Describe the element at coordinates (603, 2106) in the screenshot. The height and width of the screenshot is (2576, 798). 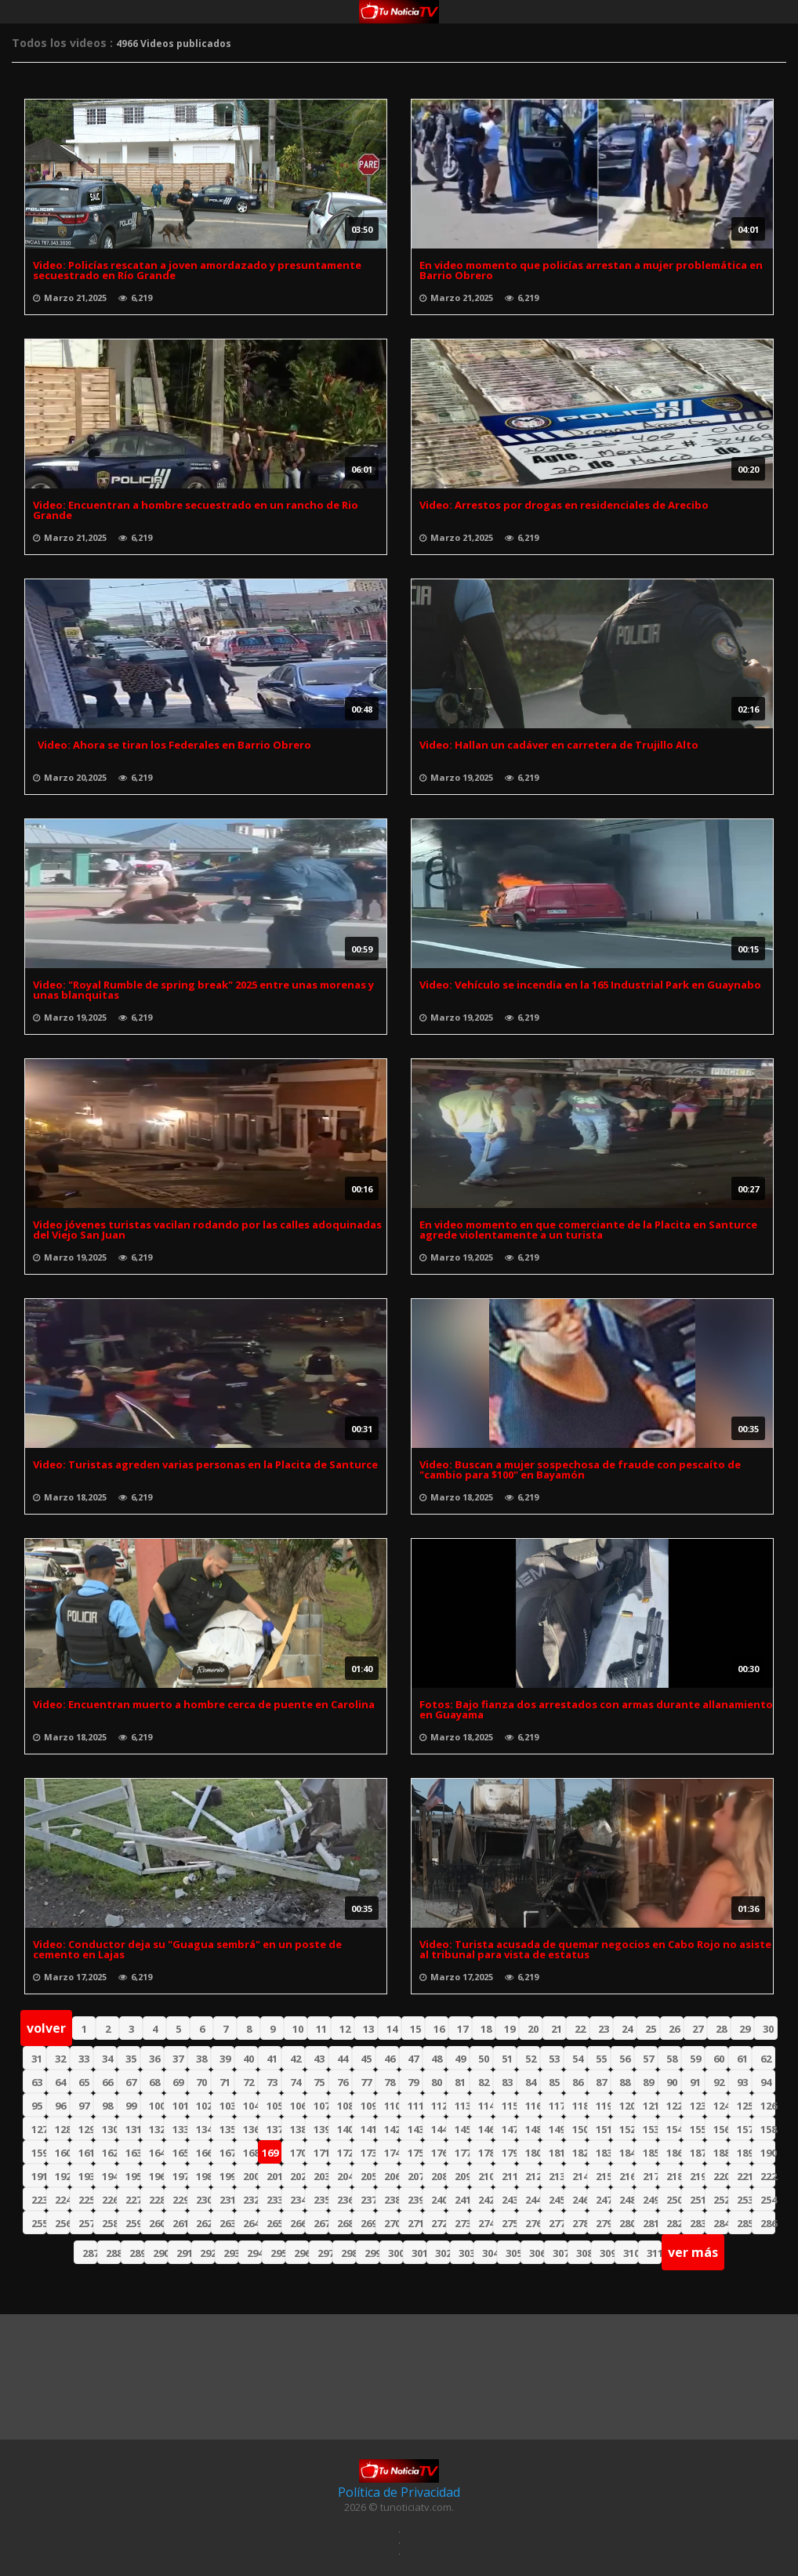
I see `119` at that location.